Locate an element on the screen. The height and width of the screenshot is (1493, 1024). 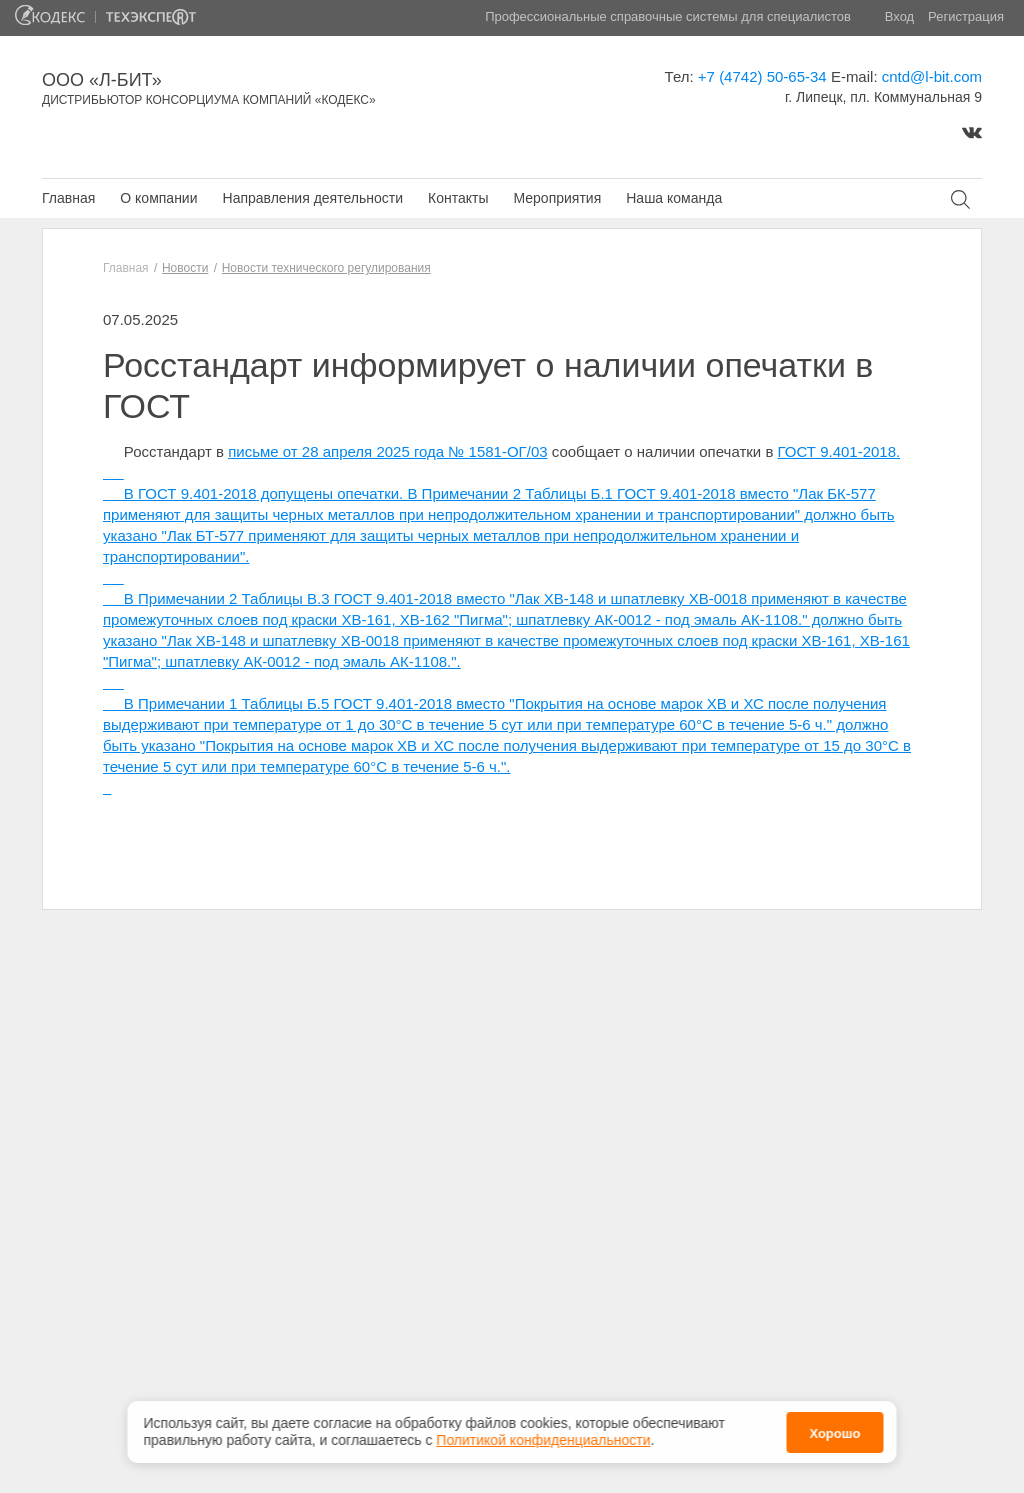
Главная is located at coordinates (68, 198).